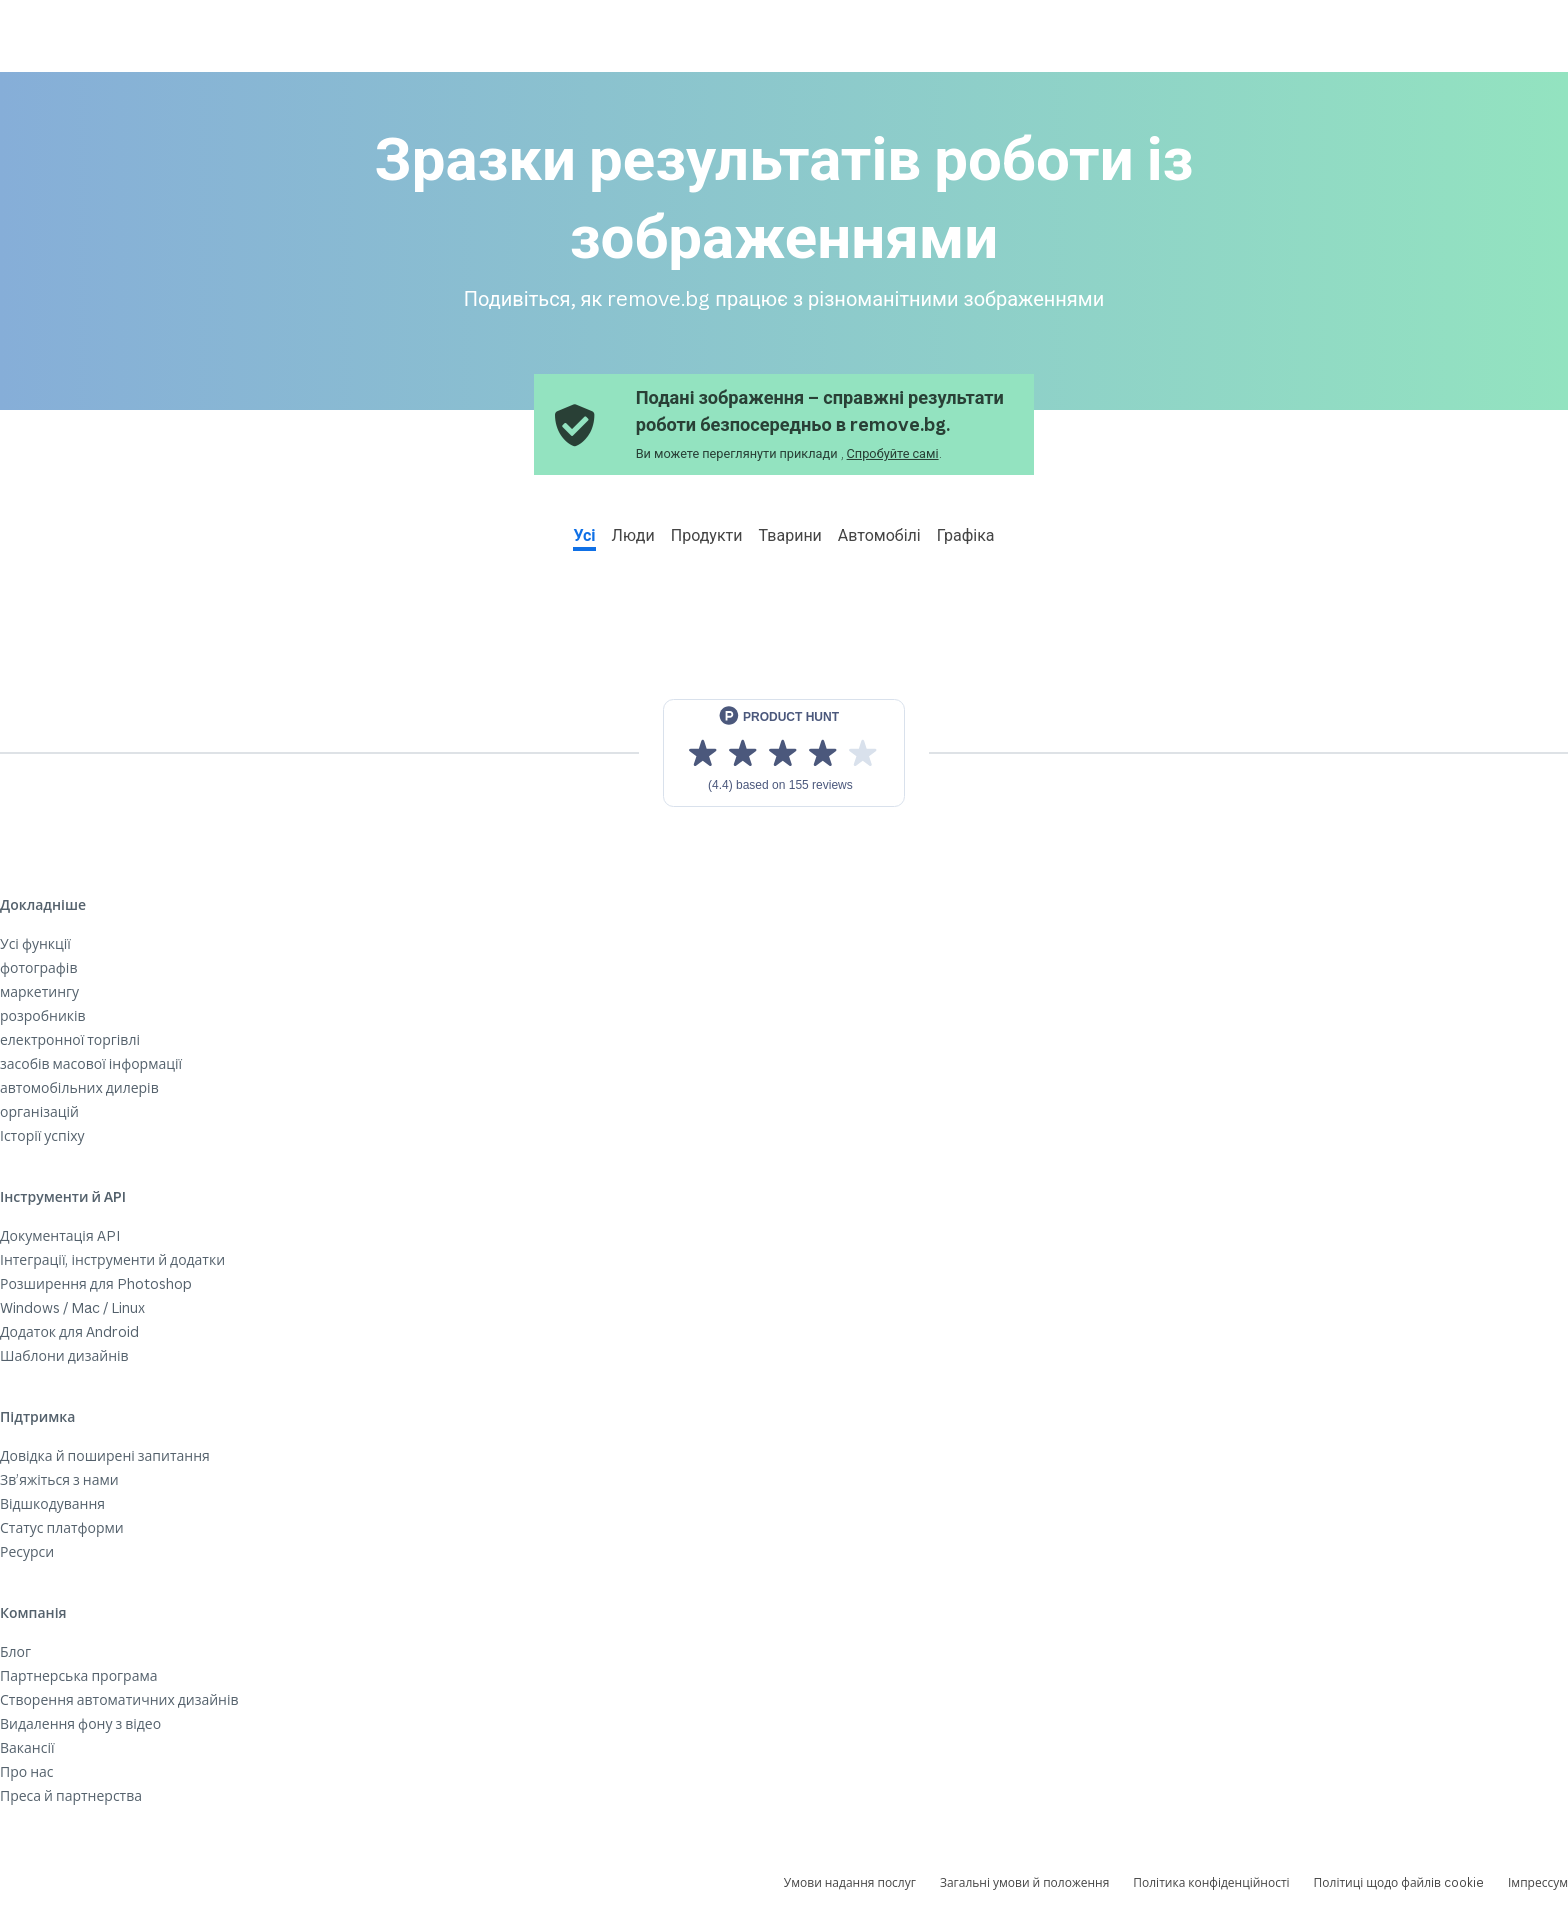 The image size is (1568, 1911). What do you see at coordinates (42, 1135) in the screenshot?
I see `Історії успіху` at bounding box center [42, 1135].